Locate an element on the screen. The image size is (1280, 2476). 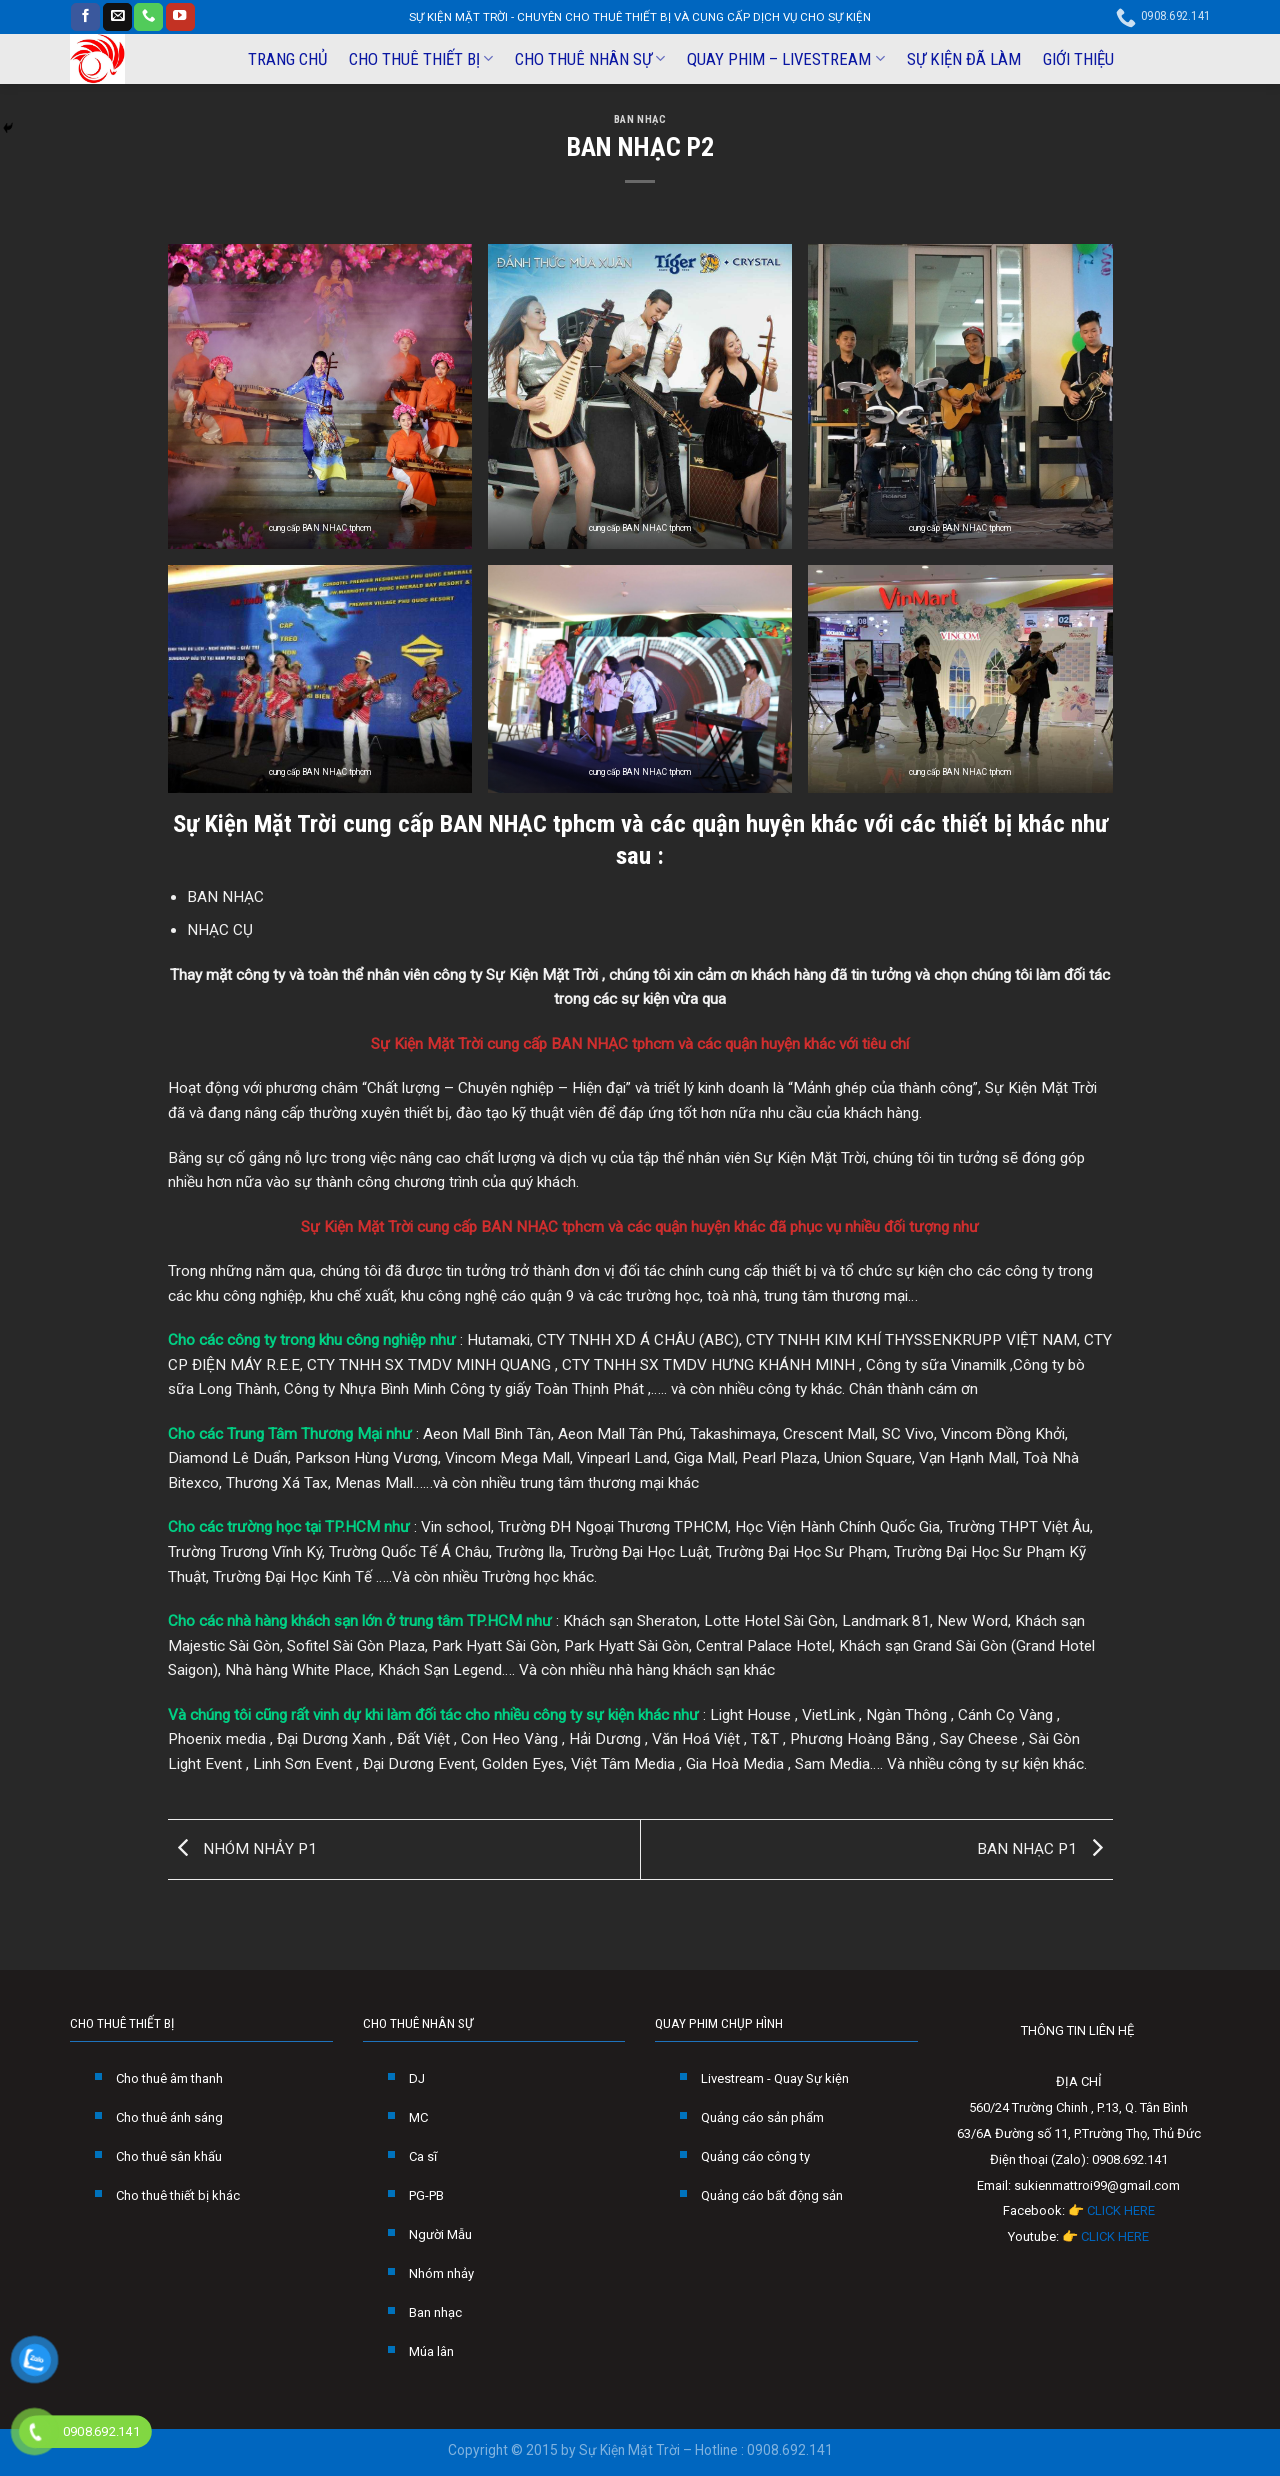
CLICK HERE is located at coordinates (1121, 2210).